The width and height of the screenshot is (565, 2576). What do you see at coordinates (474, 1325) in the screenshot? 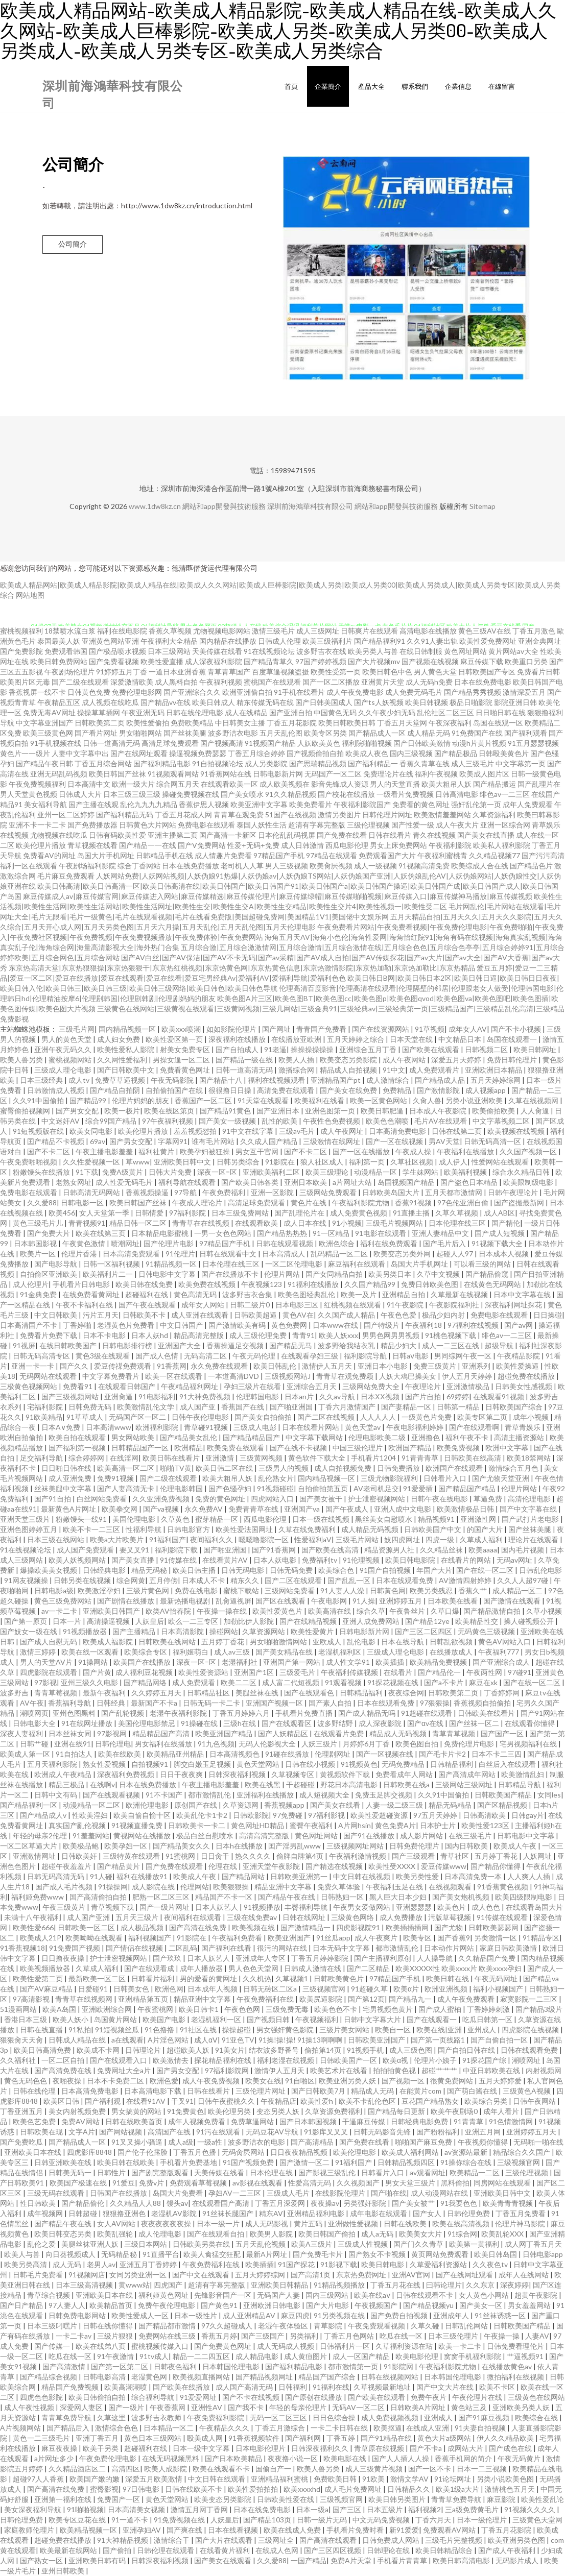
I see `97福利在线视频` at bounding box center [474, 1325].